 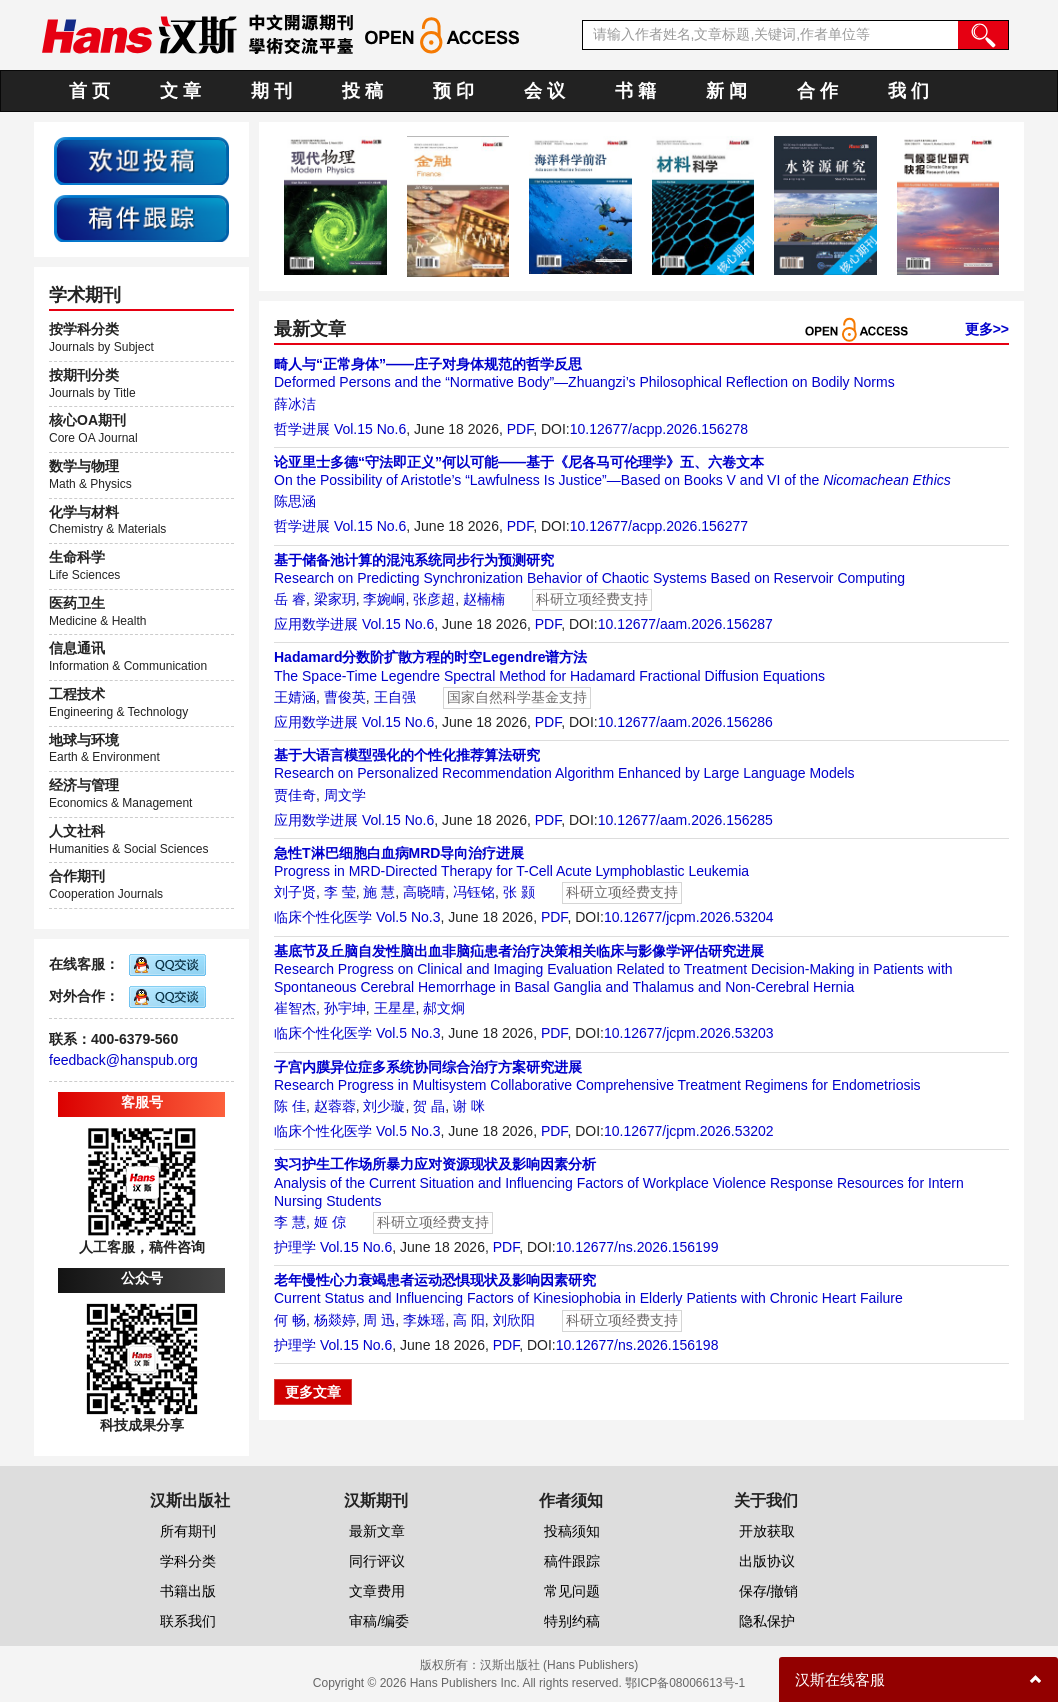 What do you see at coordinates (335, 1320) in the screenshot?
I see `杨燚婷` at bounding box center [335, 1320].